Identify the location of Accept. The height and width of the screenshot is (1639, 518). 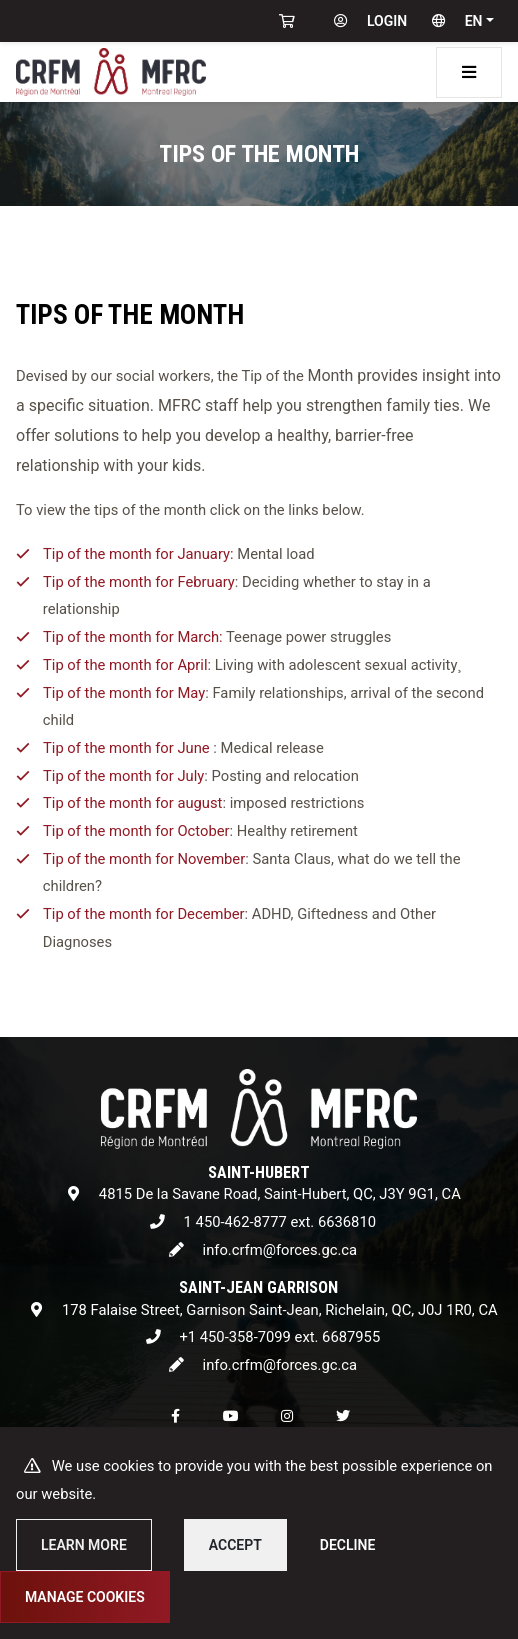
(235, 1545).